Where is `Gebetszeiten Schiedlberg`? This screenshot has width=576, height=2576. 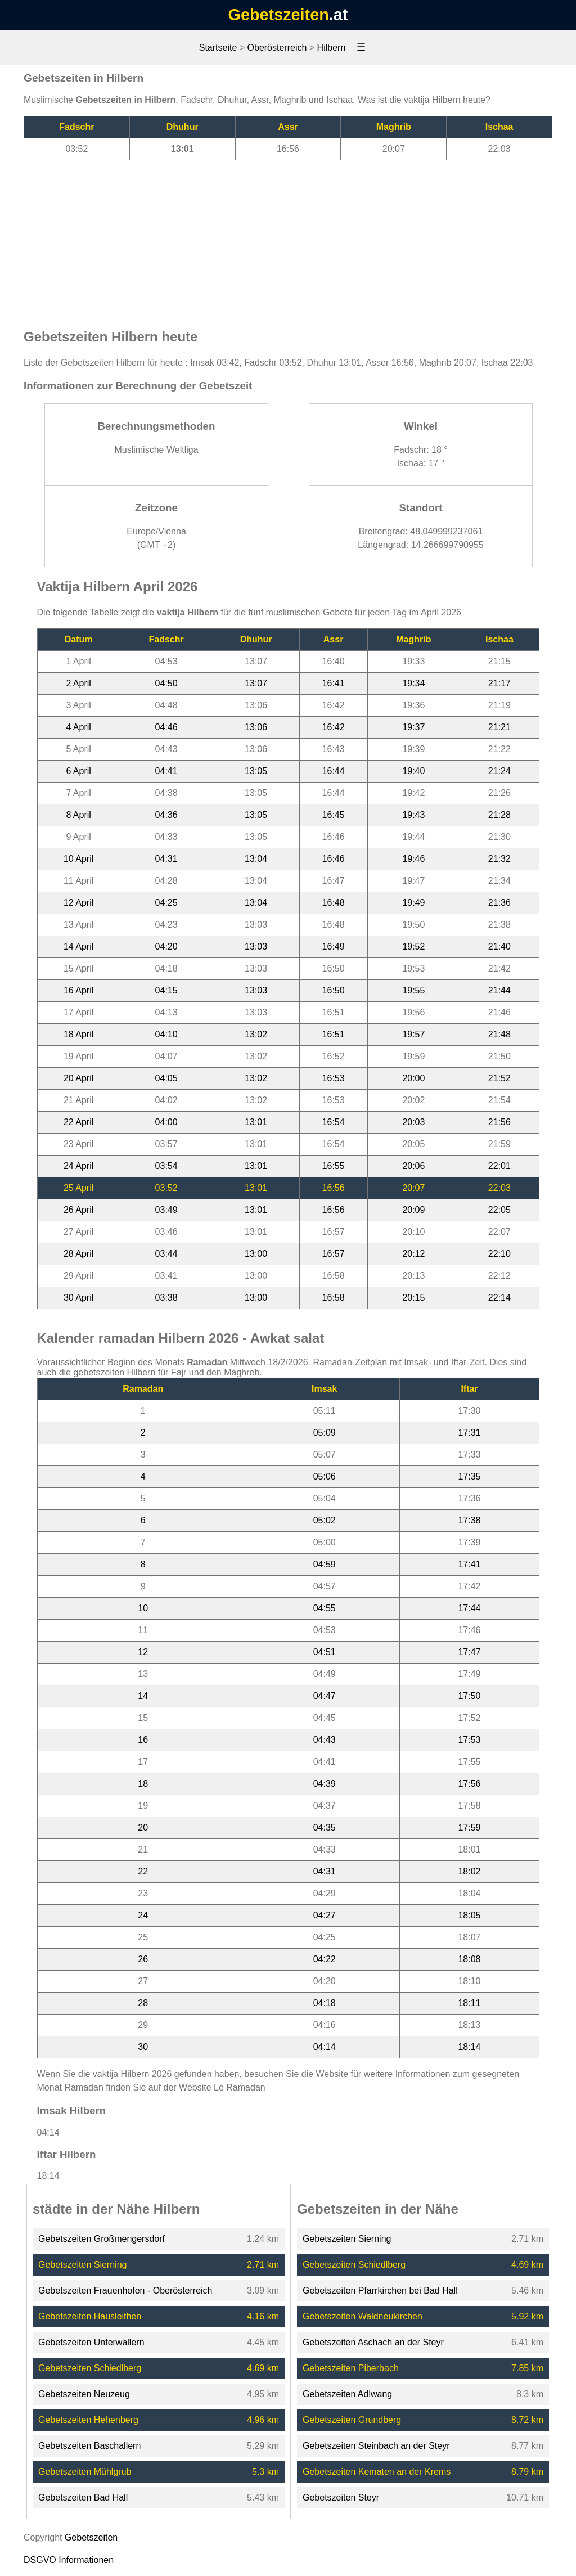
Gebetszeiten Schiedlberg is located at coordinates (89, 2368).